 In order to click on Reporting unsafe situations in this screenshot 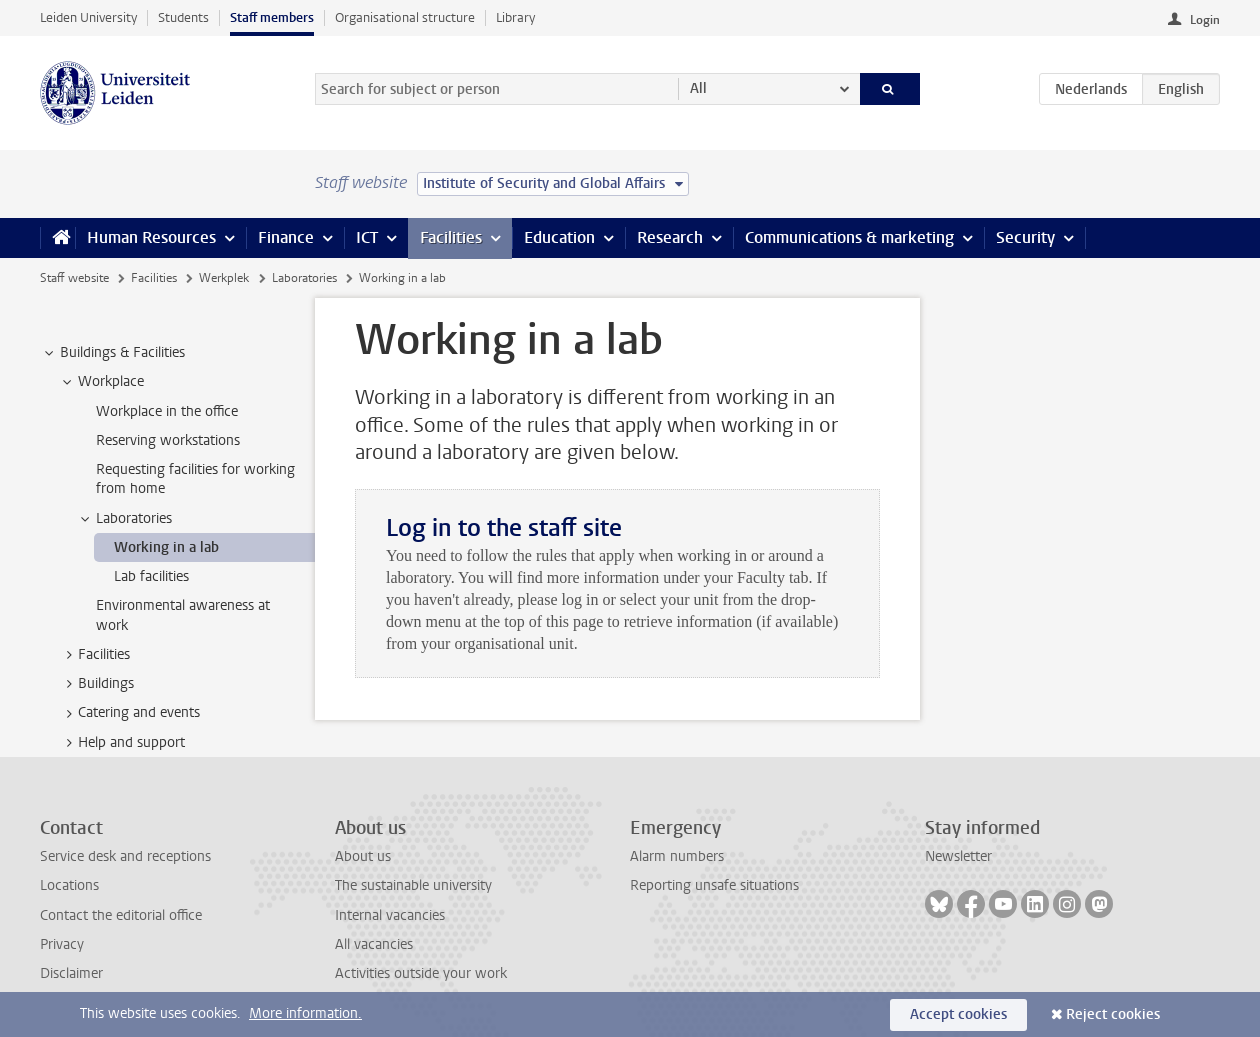, I will do `click(714, 885)`.